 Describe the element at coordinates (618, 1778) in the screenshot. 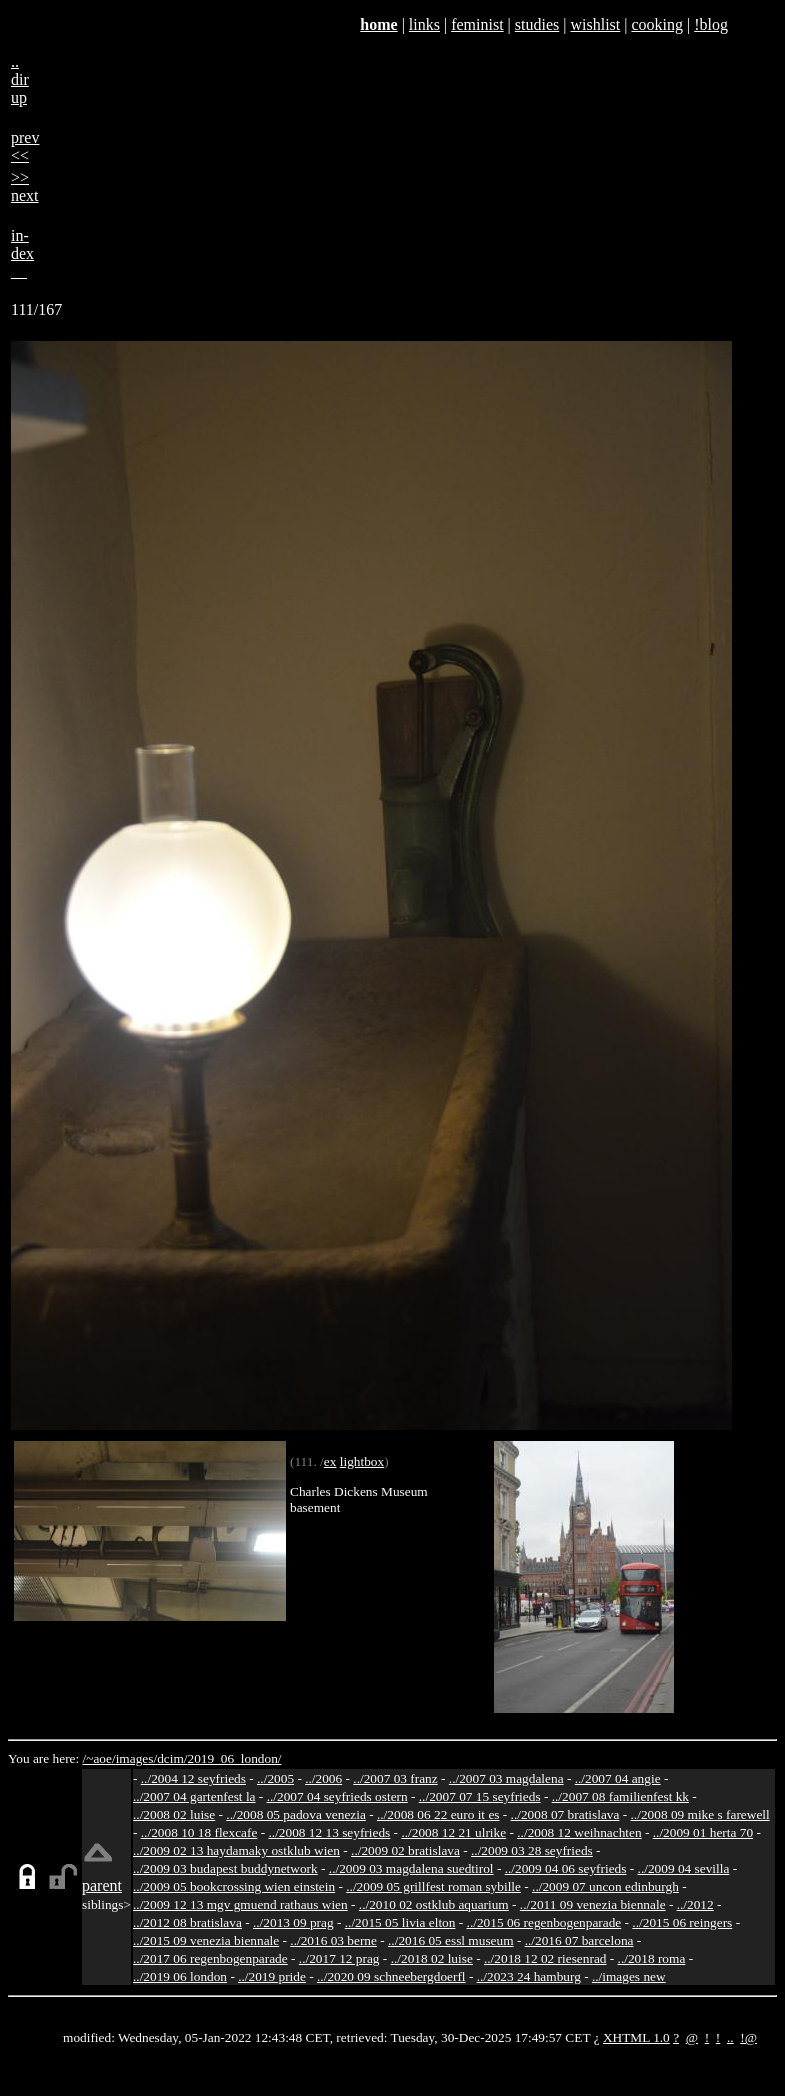

I see `../2007 04 angie` at that location.